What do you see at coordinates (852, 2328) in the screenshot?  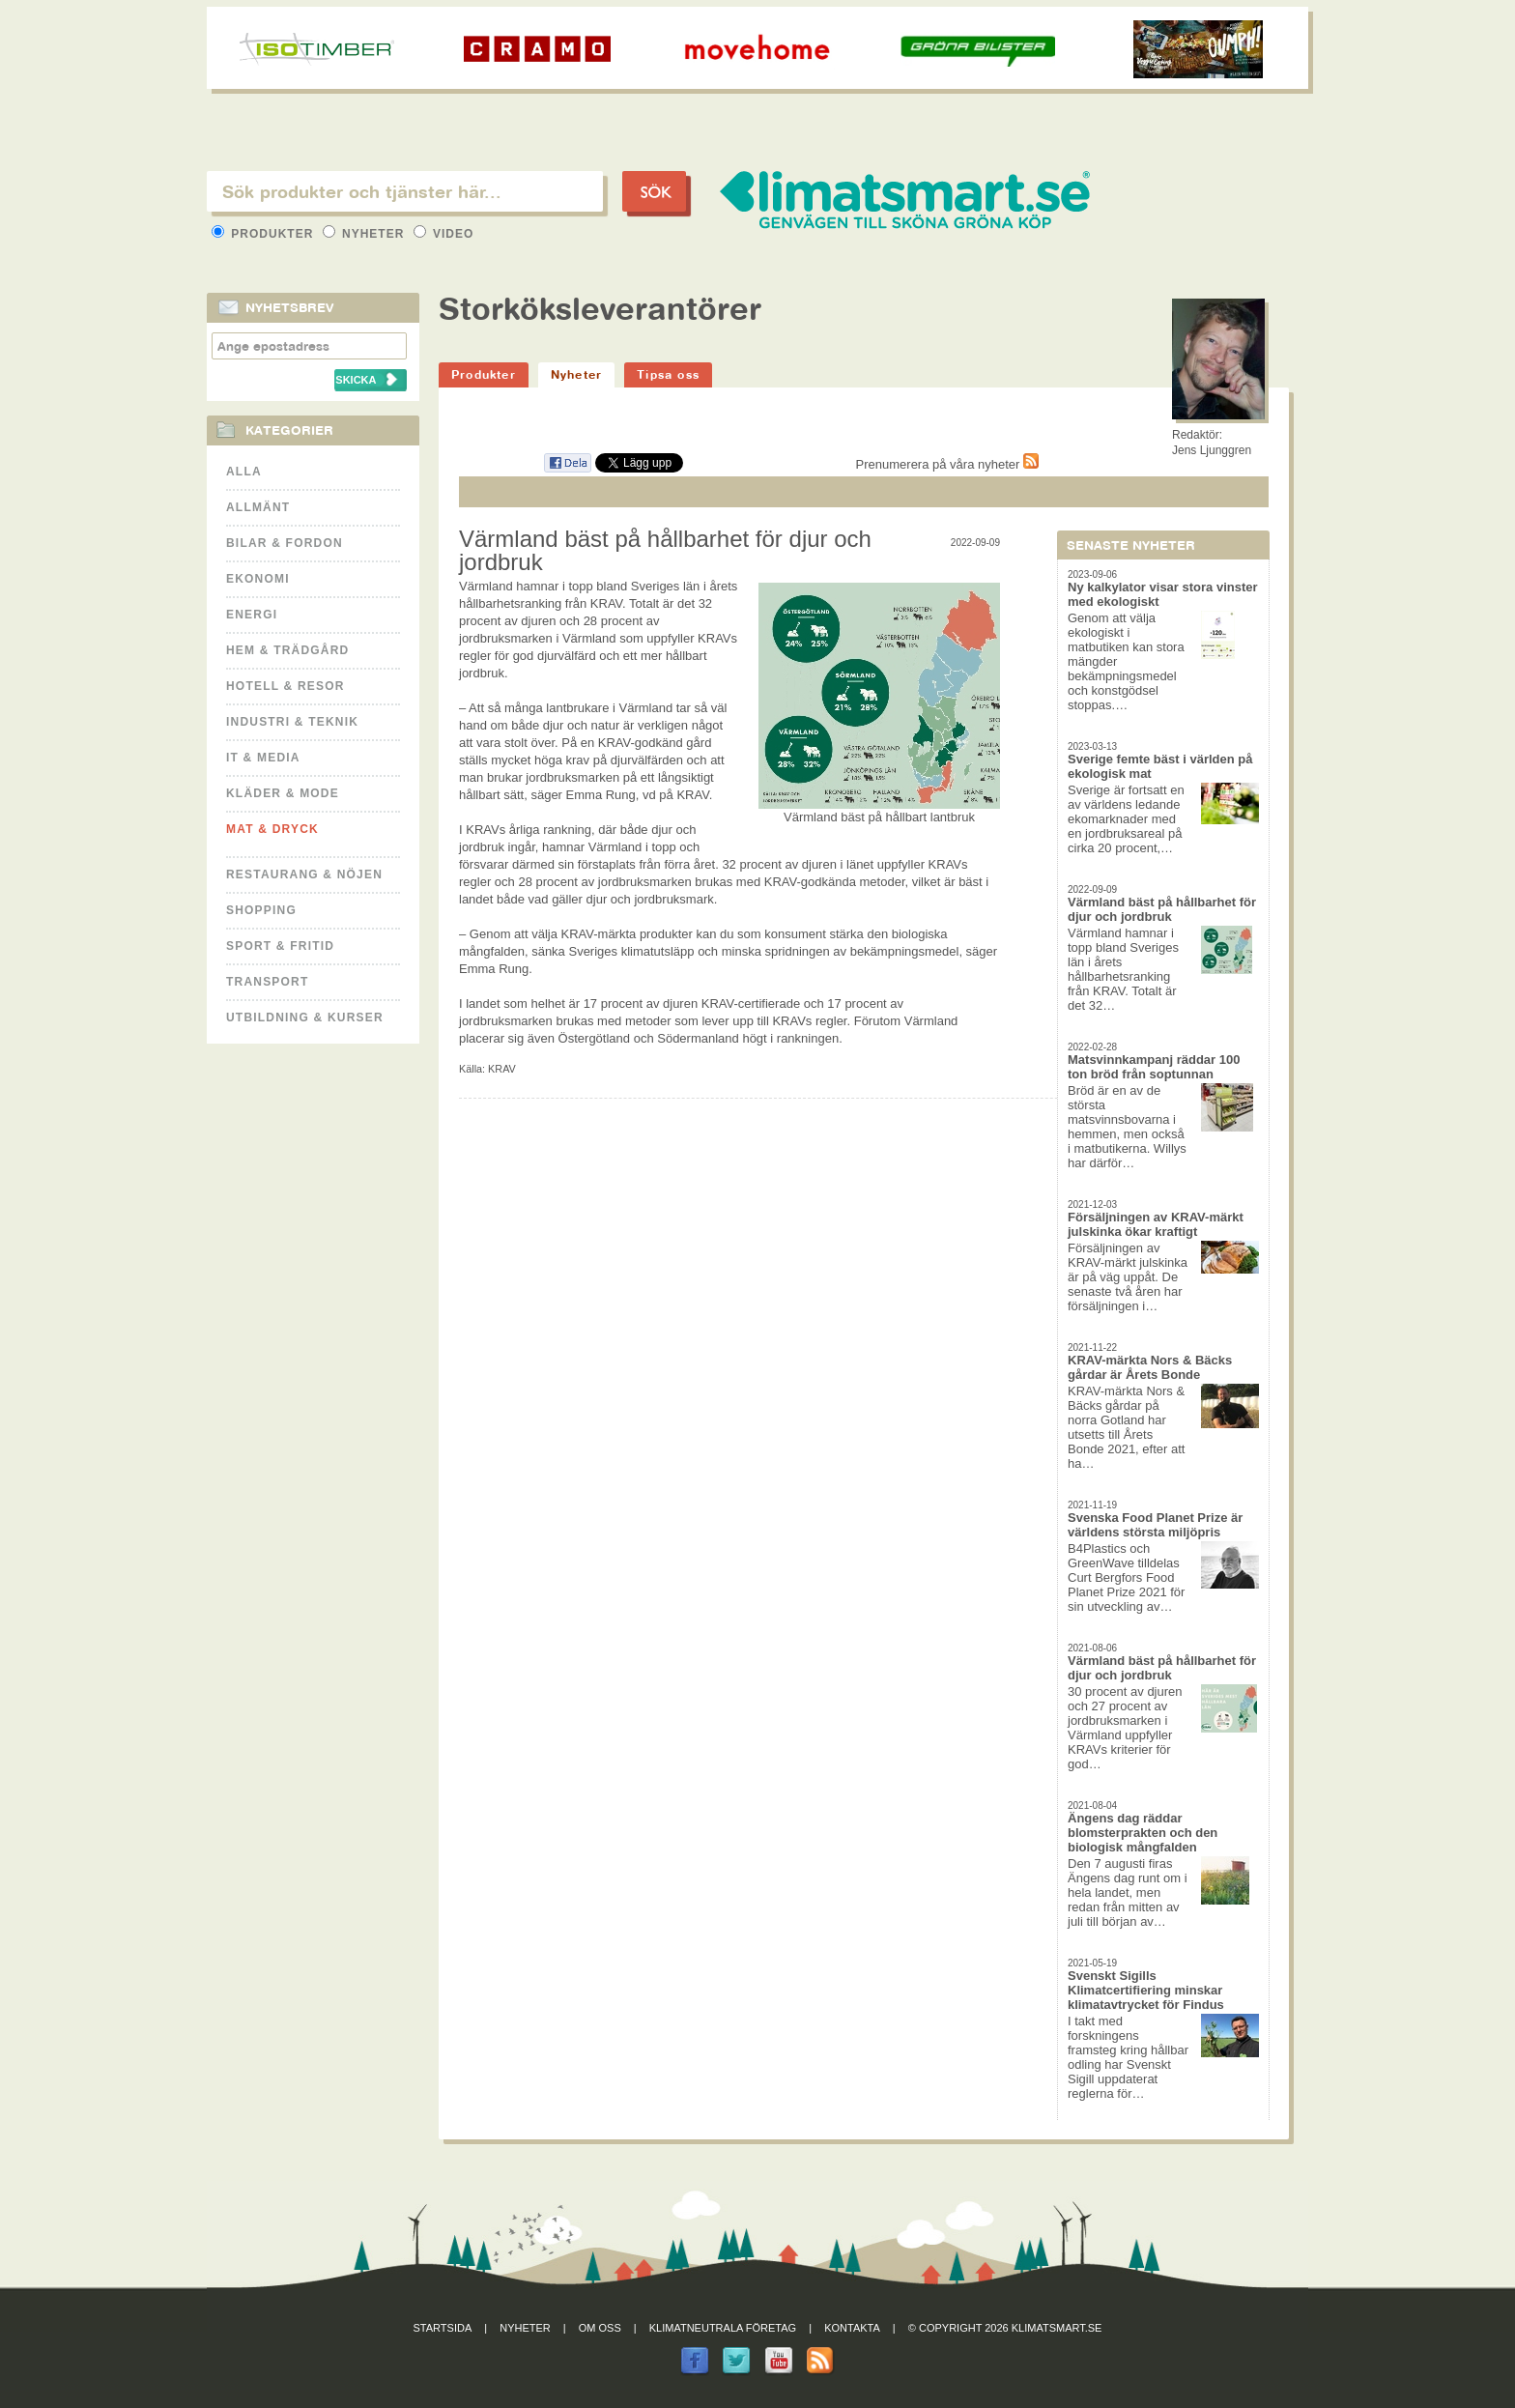 I see `Kontakta` at bounding box center [852, 2328].